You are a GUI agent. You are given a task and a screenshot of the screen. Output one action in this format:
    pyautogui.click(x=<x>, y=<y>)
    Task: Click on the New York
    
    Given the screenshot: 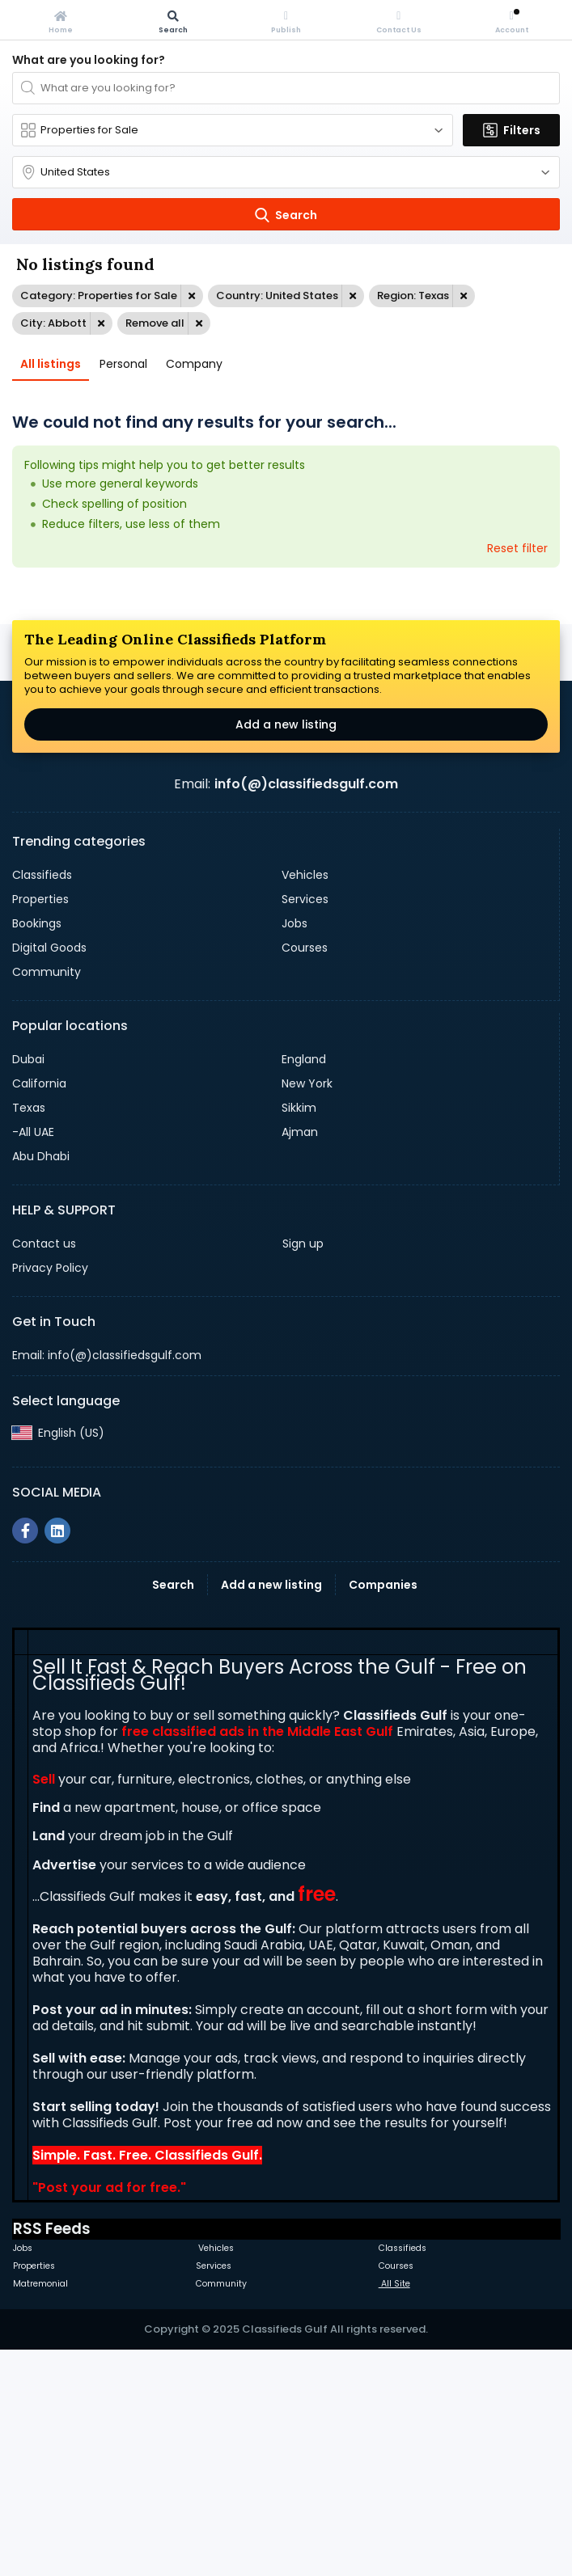 What is the action you would take?
    pyautogui.click(x=307, y=1310)
    